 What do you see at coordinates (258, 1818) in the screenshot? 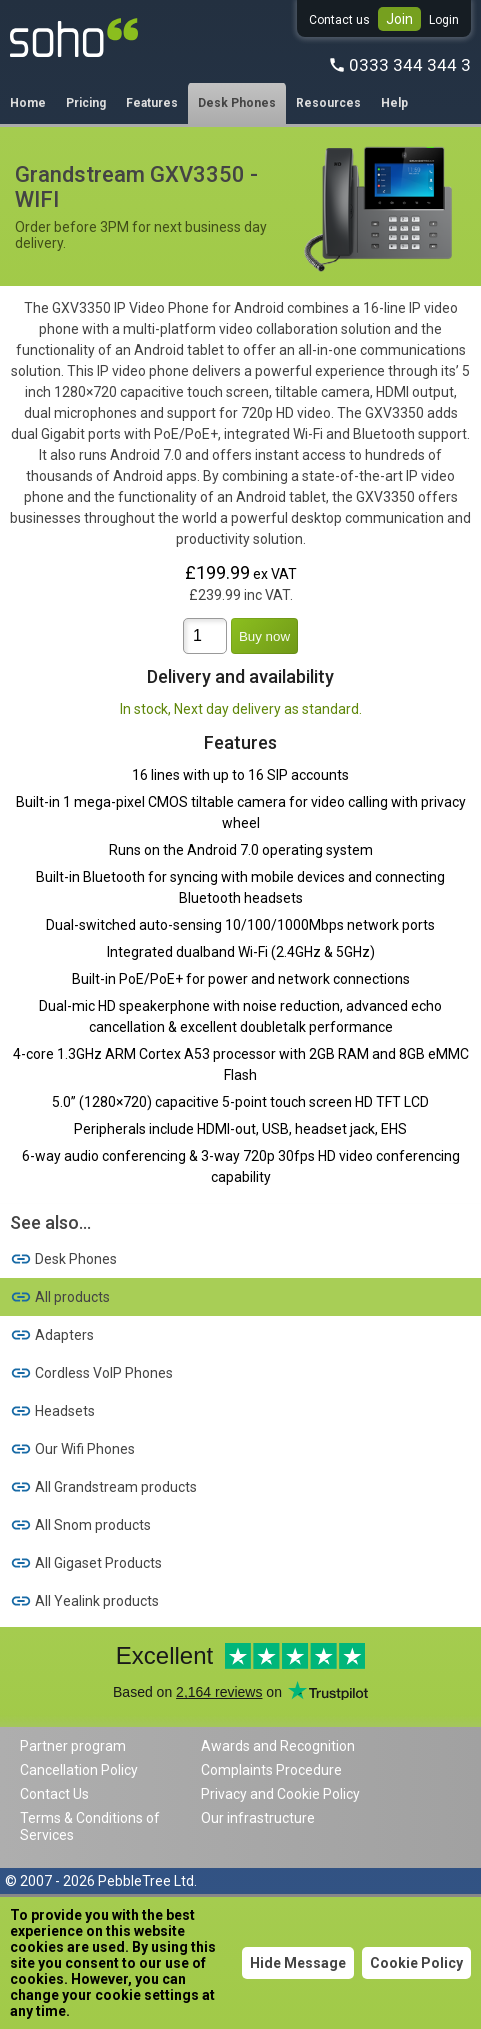
I see `Our infrastructure` at bounding box center [258, 1818].